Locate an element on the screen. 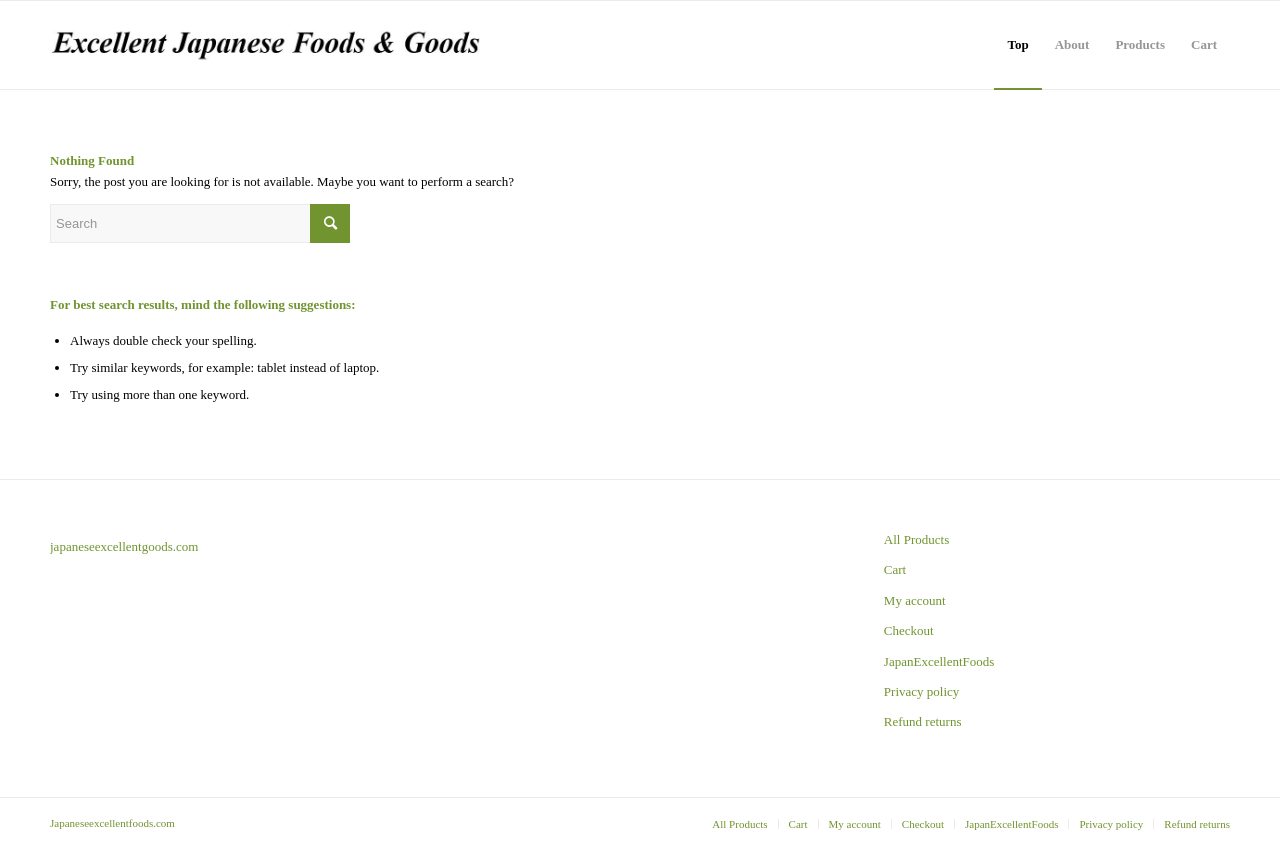 The image size is (1280, 849). Refund returns is located at coordinates (923, 721).